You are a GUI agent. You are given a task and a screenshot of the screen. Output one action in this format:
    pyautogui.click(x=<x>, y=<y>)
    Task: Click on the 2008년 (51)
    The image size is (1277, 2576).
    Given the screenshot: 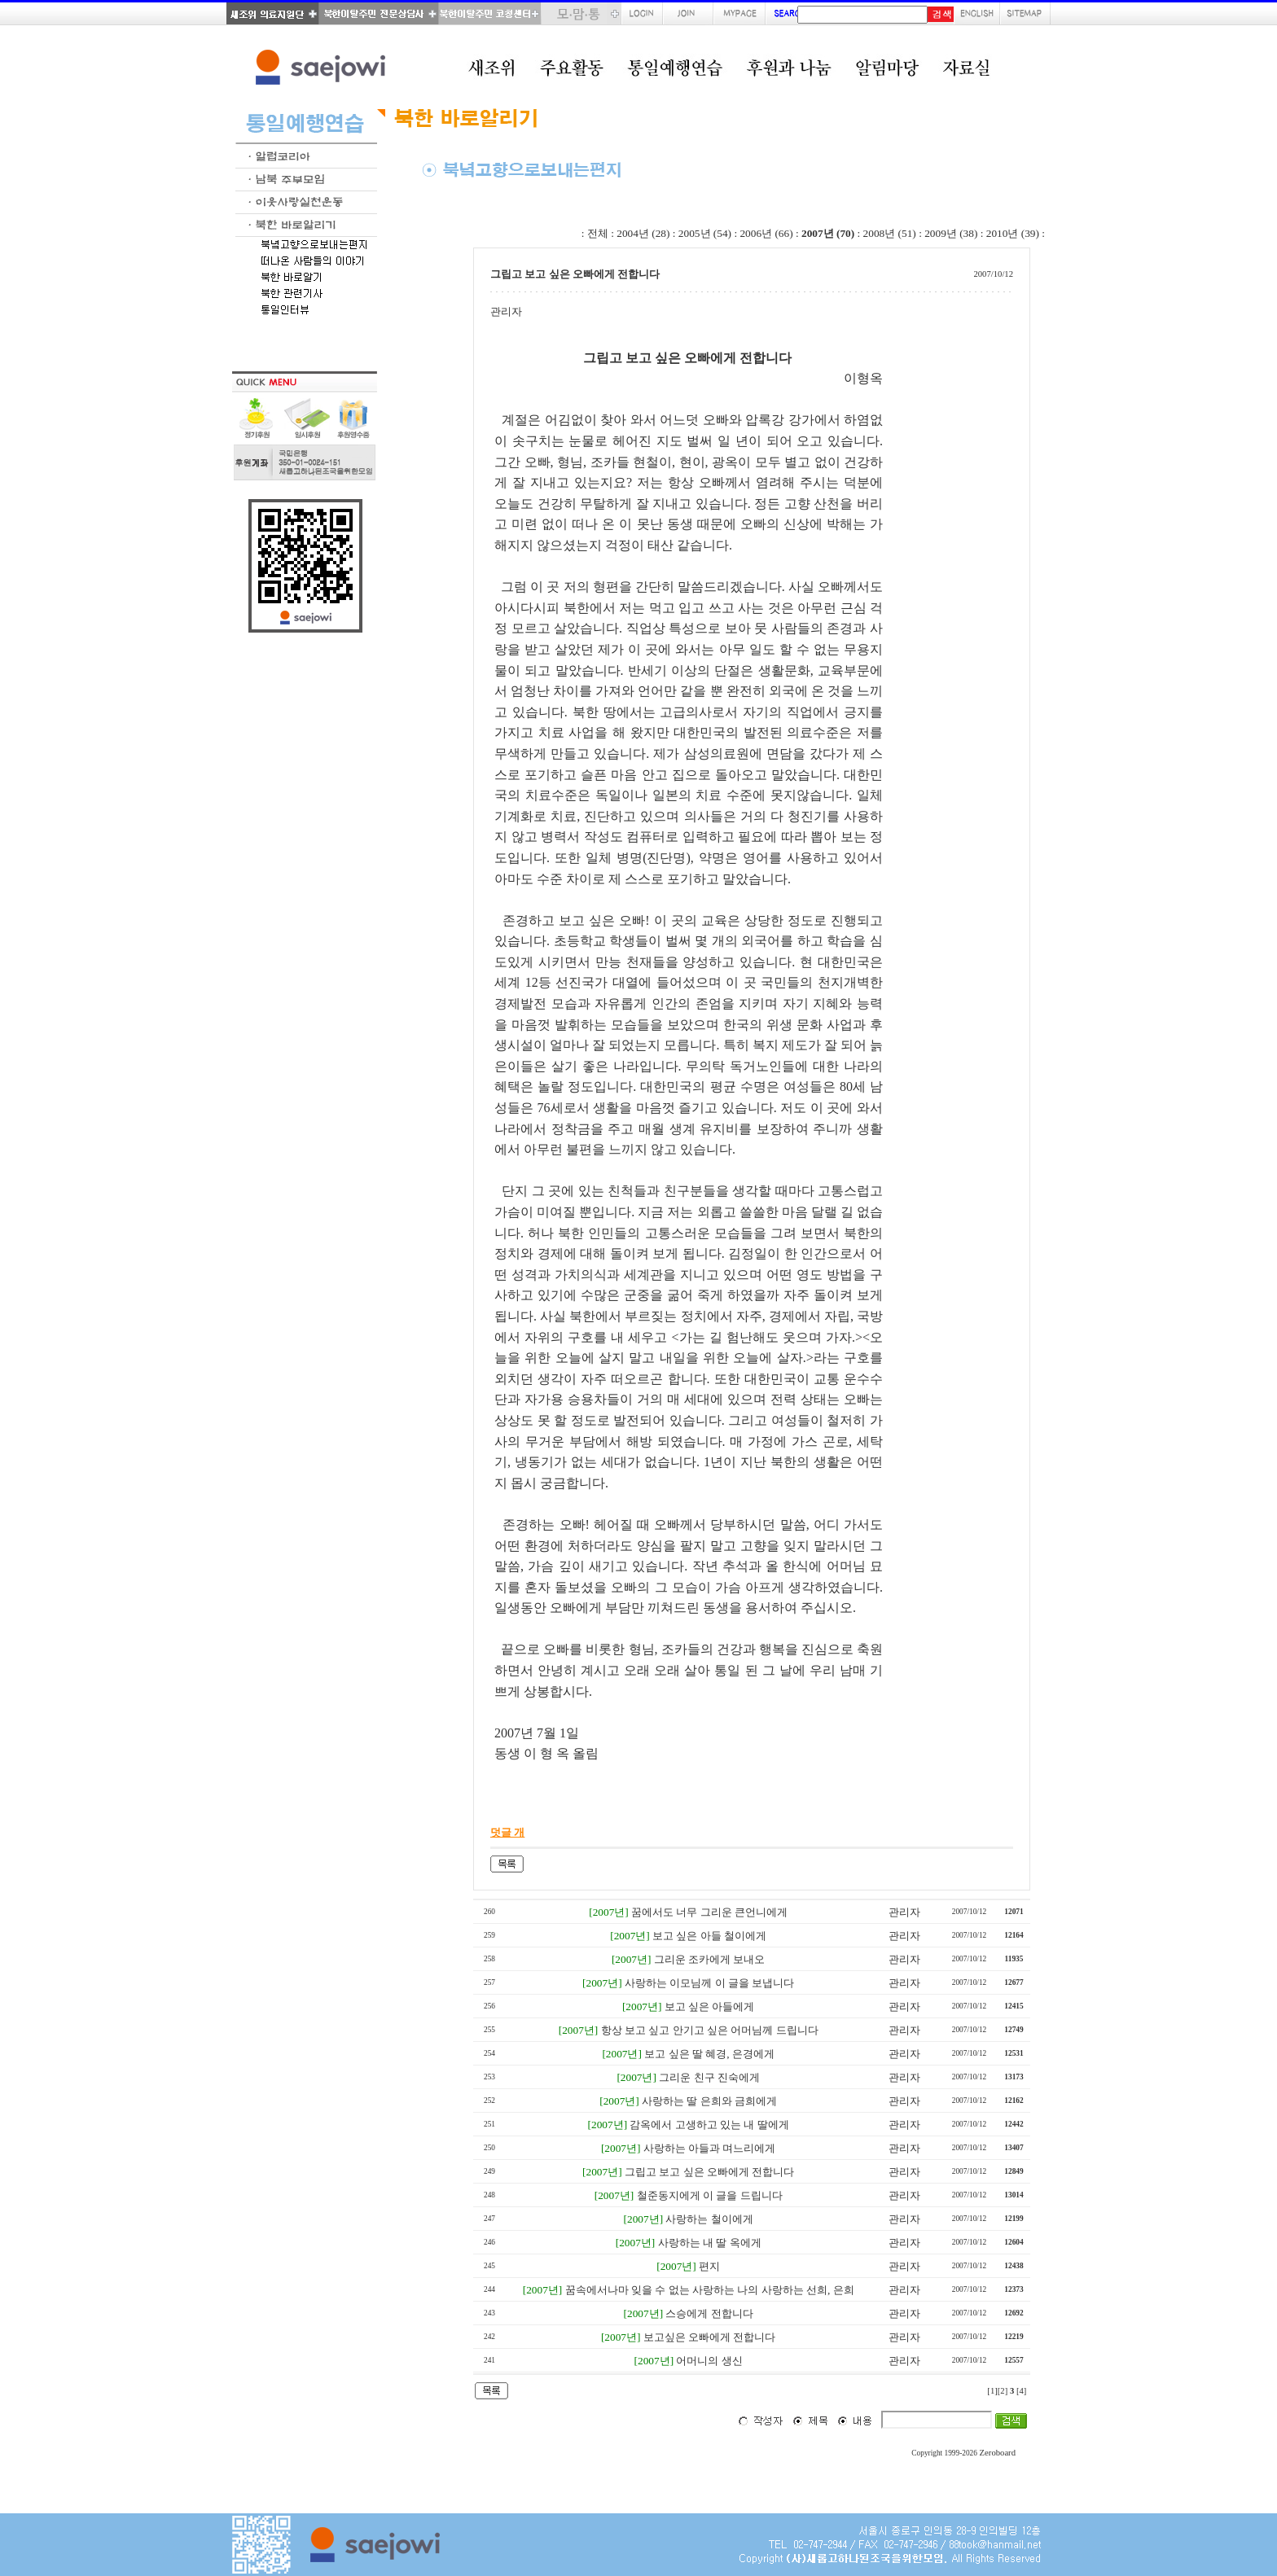 What is the action you would take?
    pyautogui.click(x=889, y=233)
    